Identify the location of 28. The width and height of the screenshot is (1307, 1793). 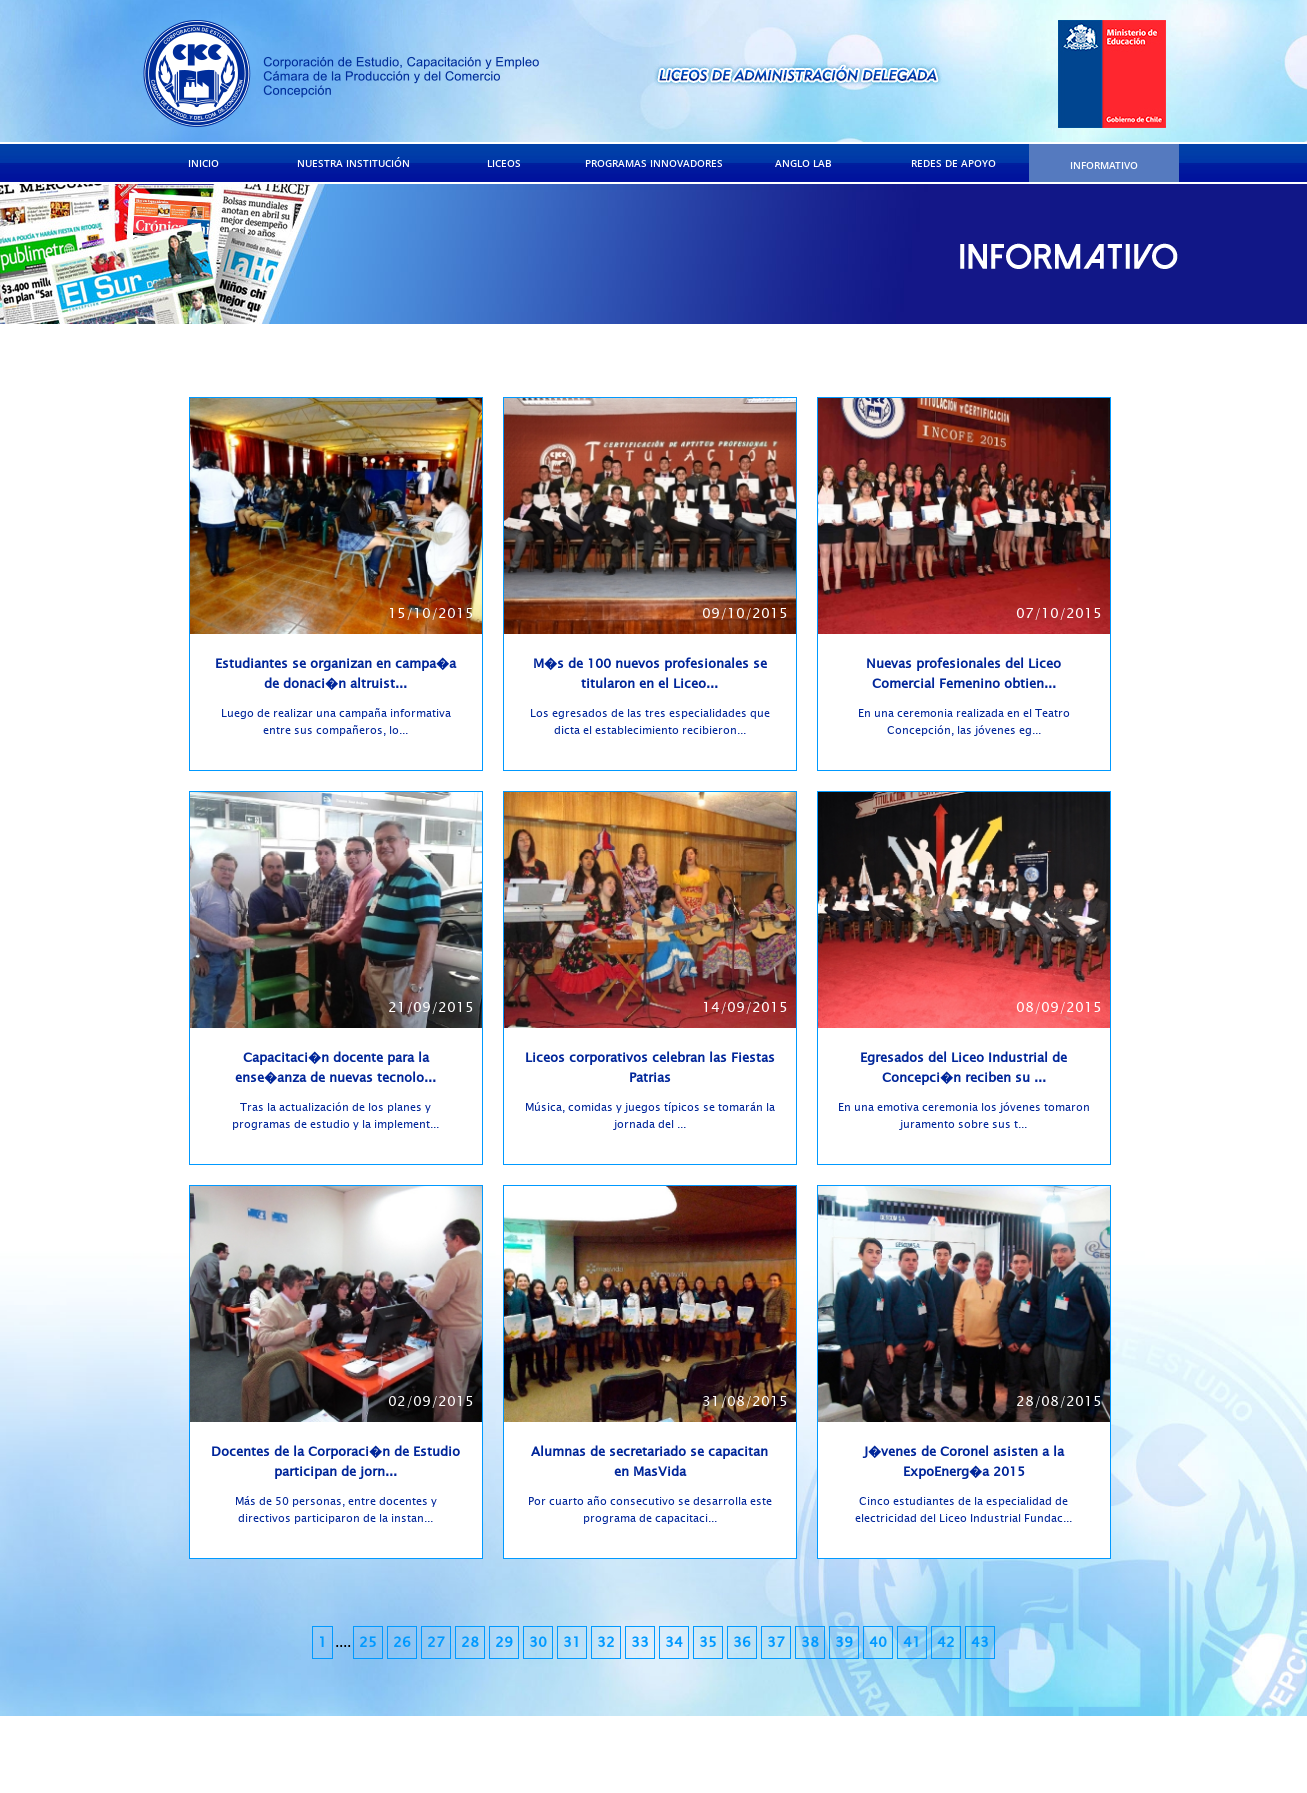
(470, 1642).